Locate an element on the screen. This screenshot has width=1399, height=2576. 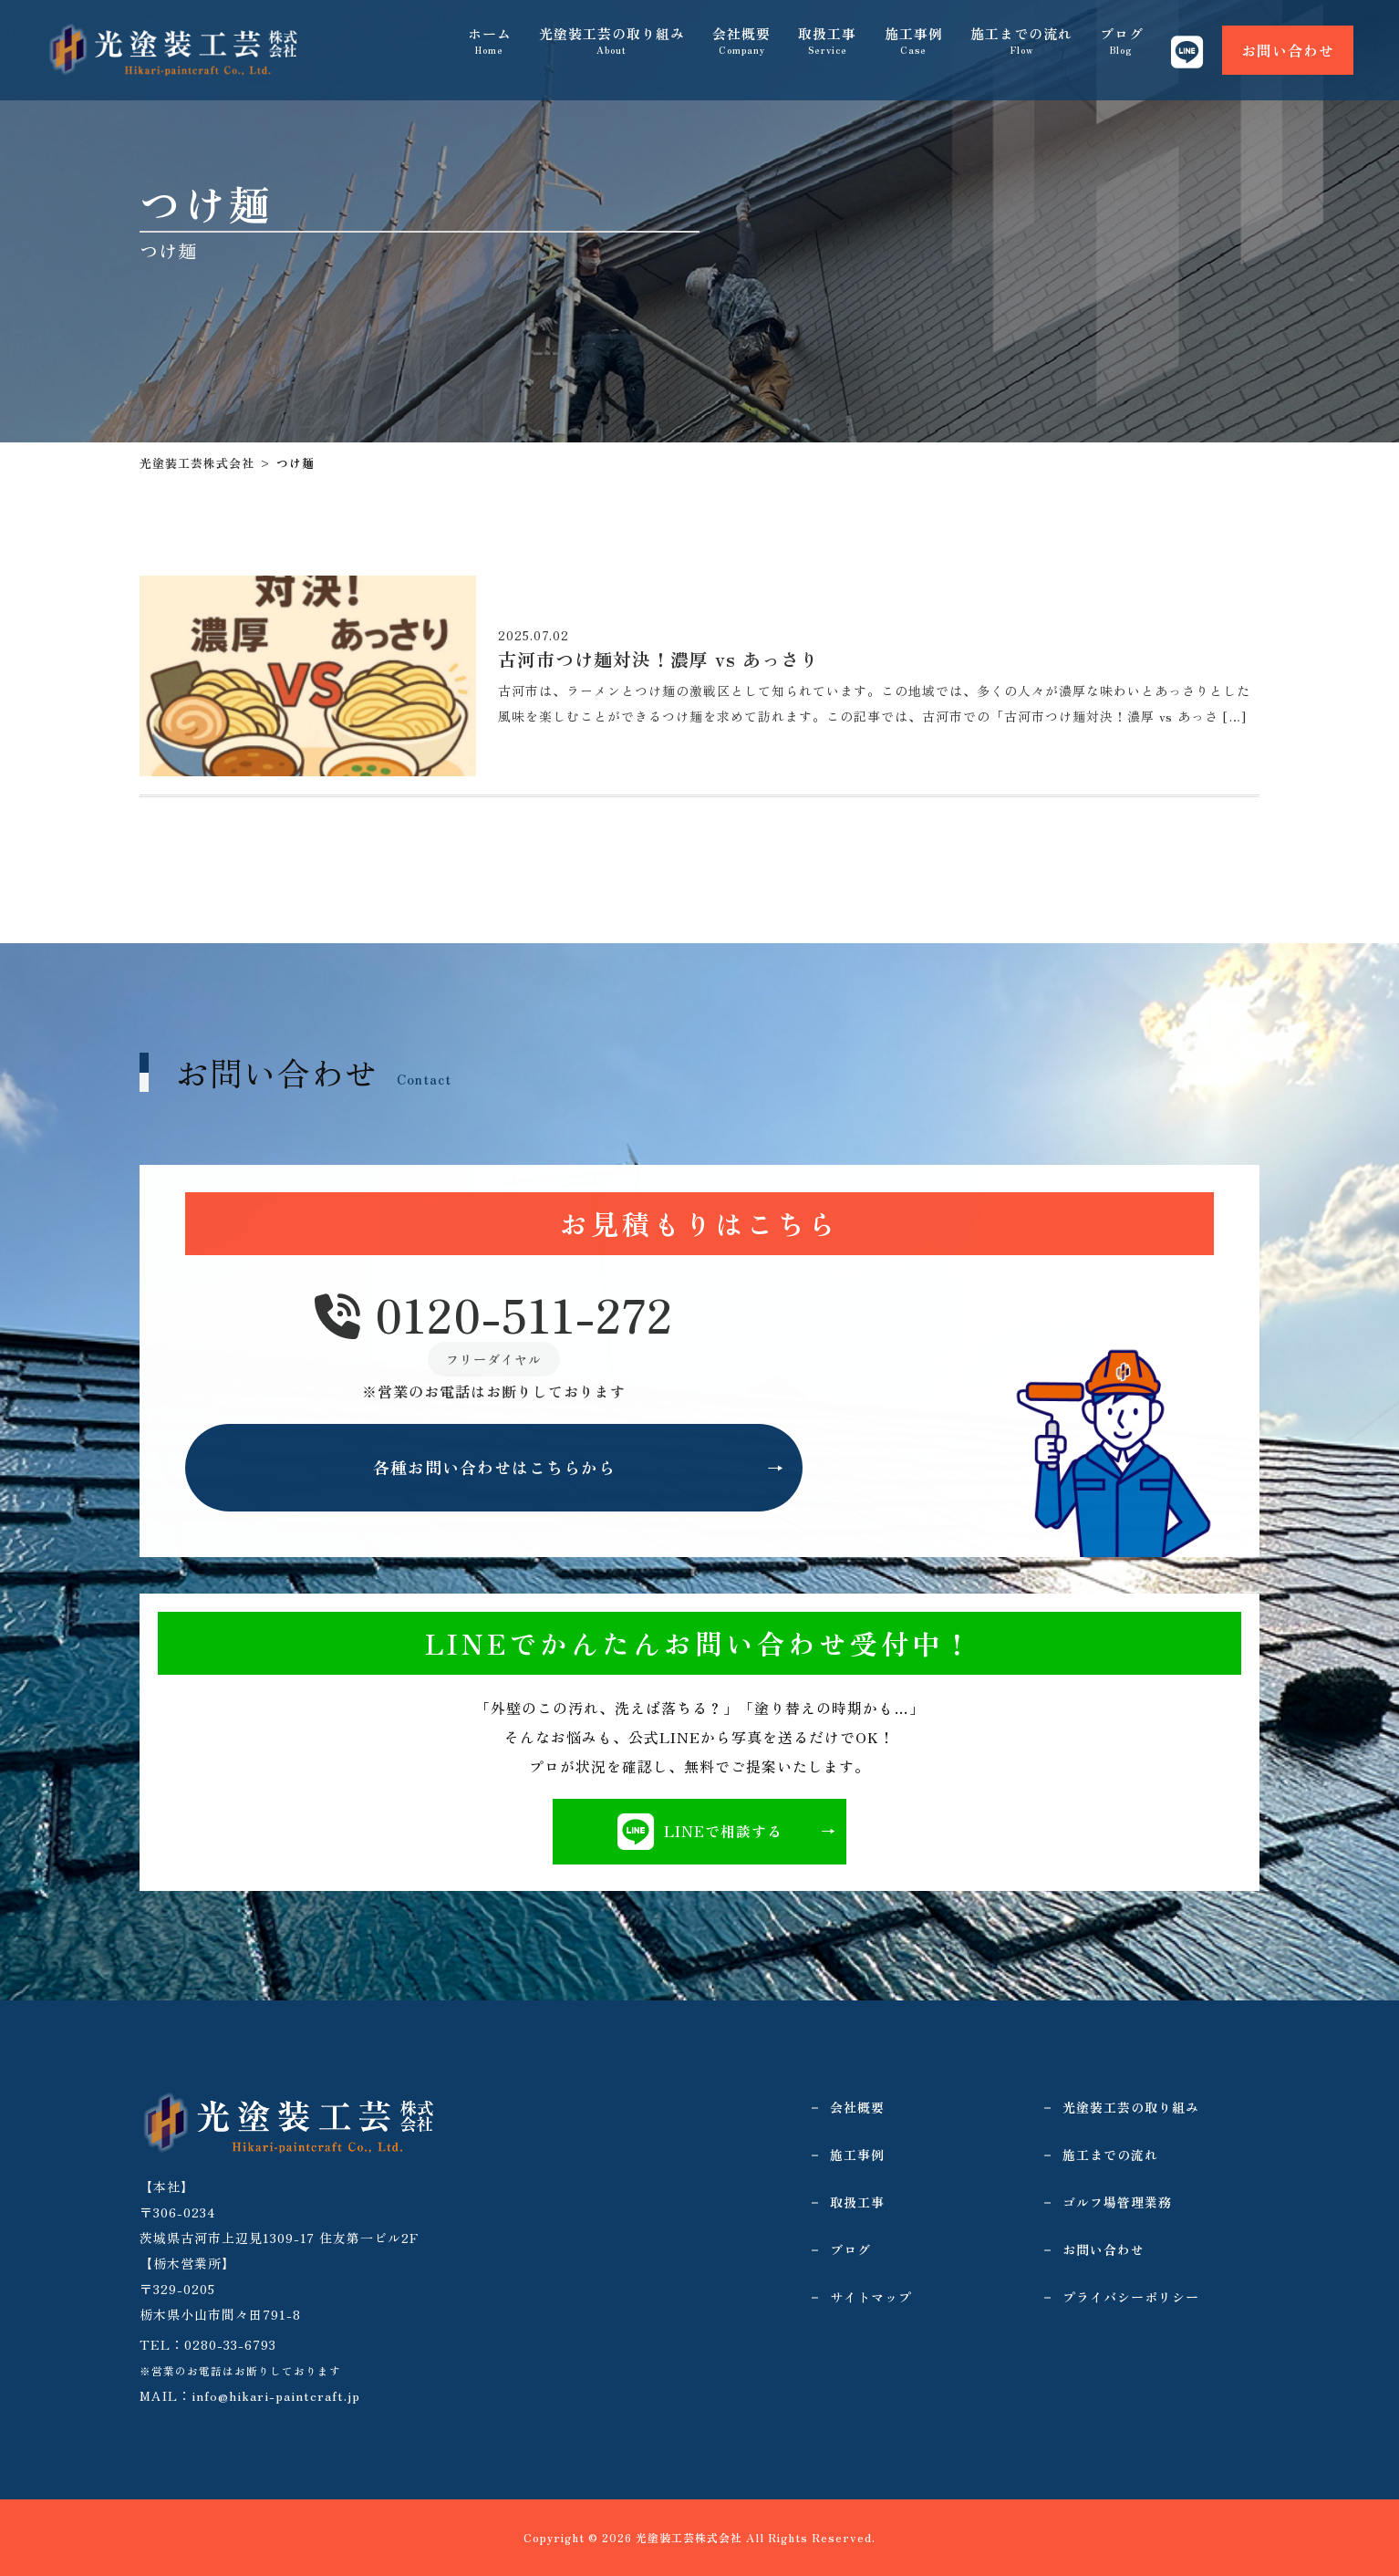
プライバシーポリシー is located at coordinates (1130, 2297).